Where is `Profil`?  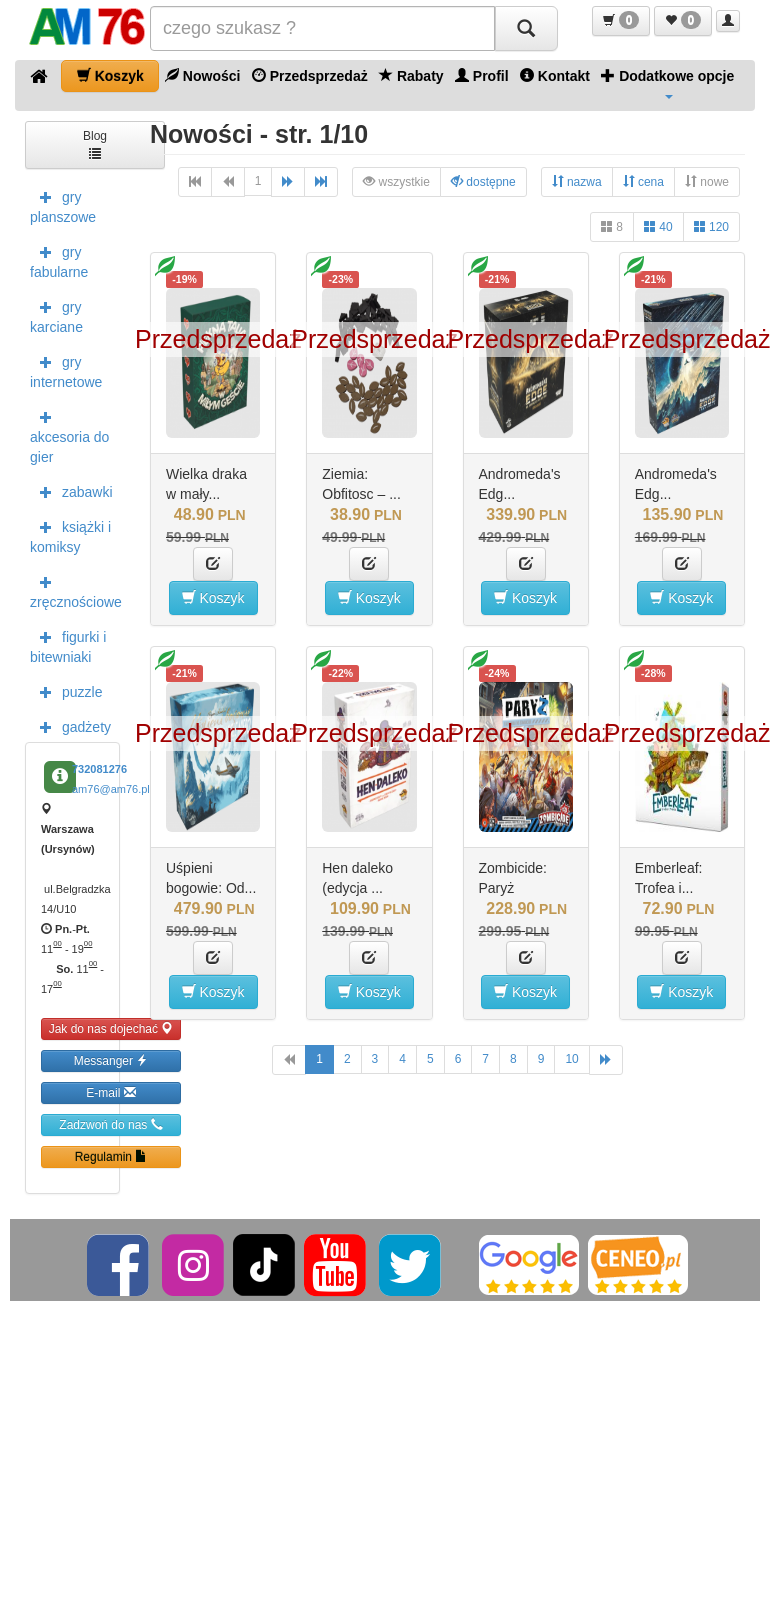
Profil is located at coordinates (482, 75).